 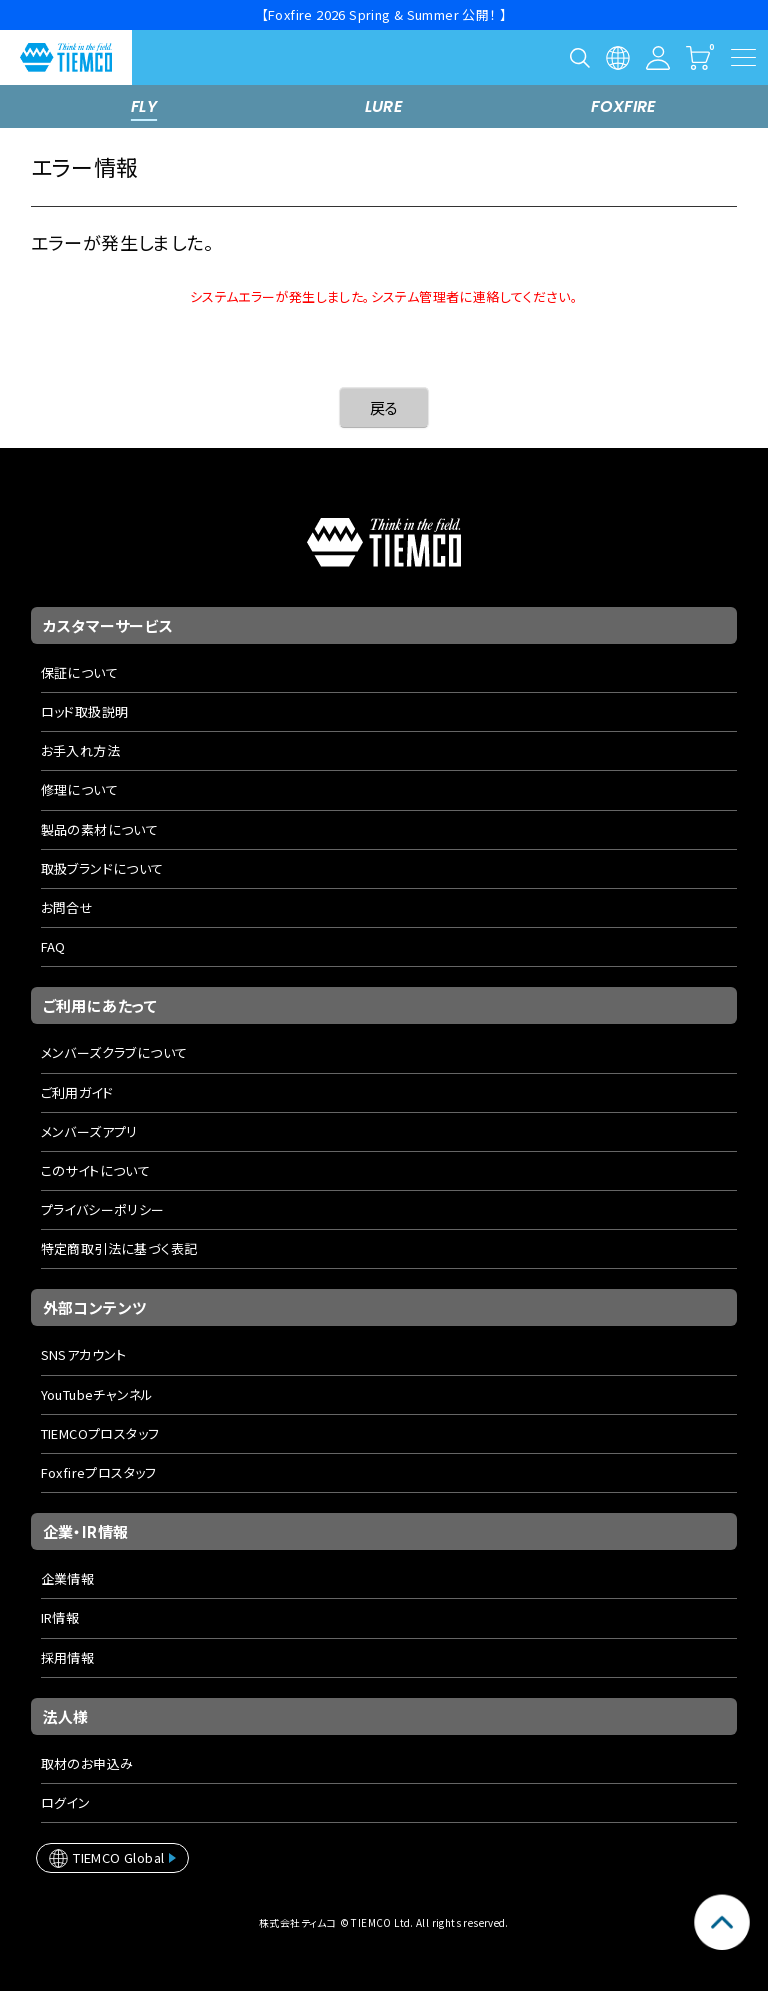 What do you see at coordinates (53, 946) in the screenshot?
I see `FAQ` at bounding box center [53, 946].